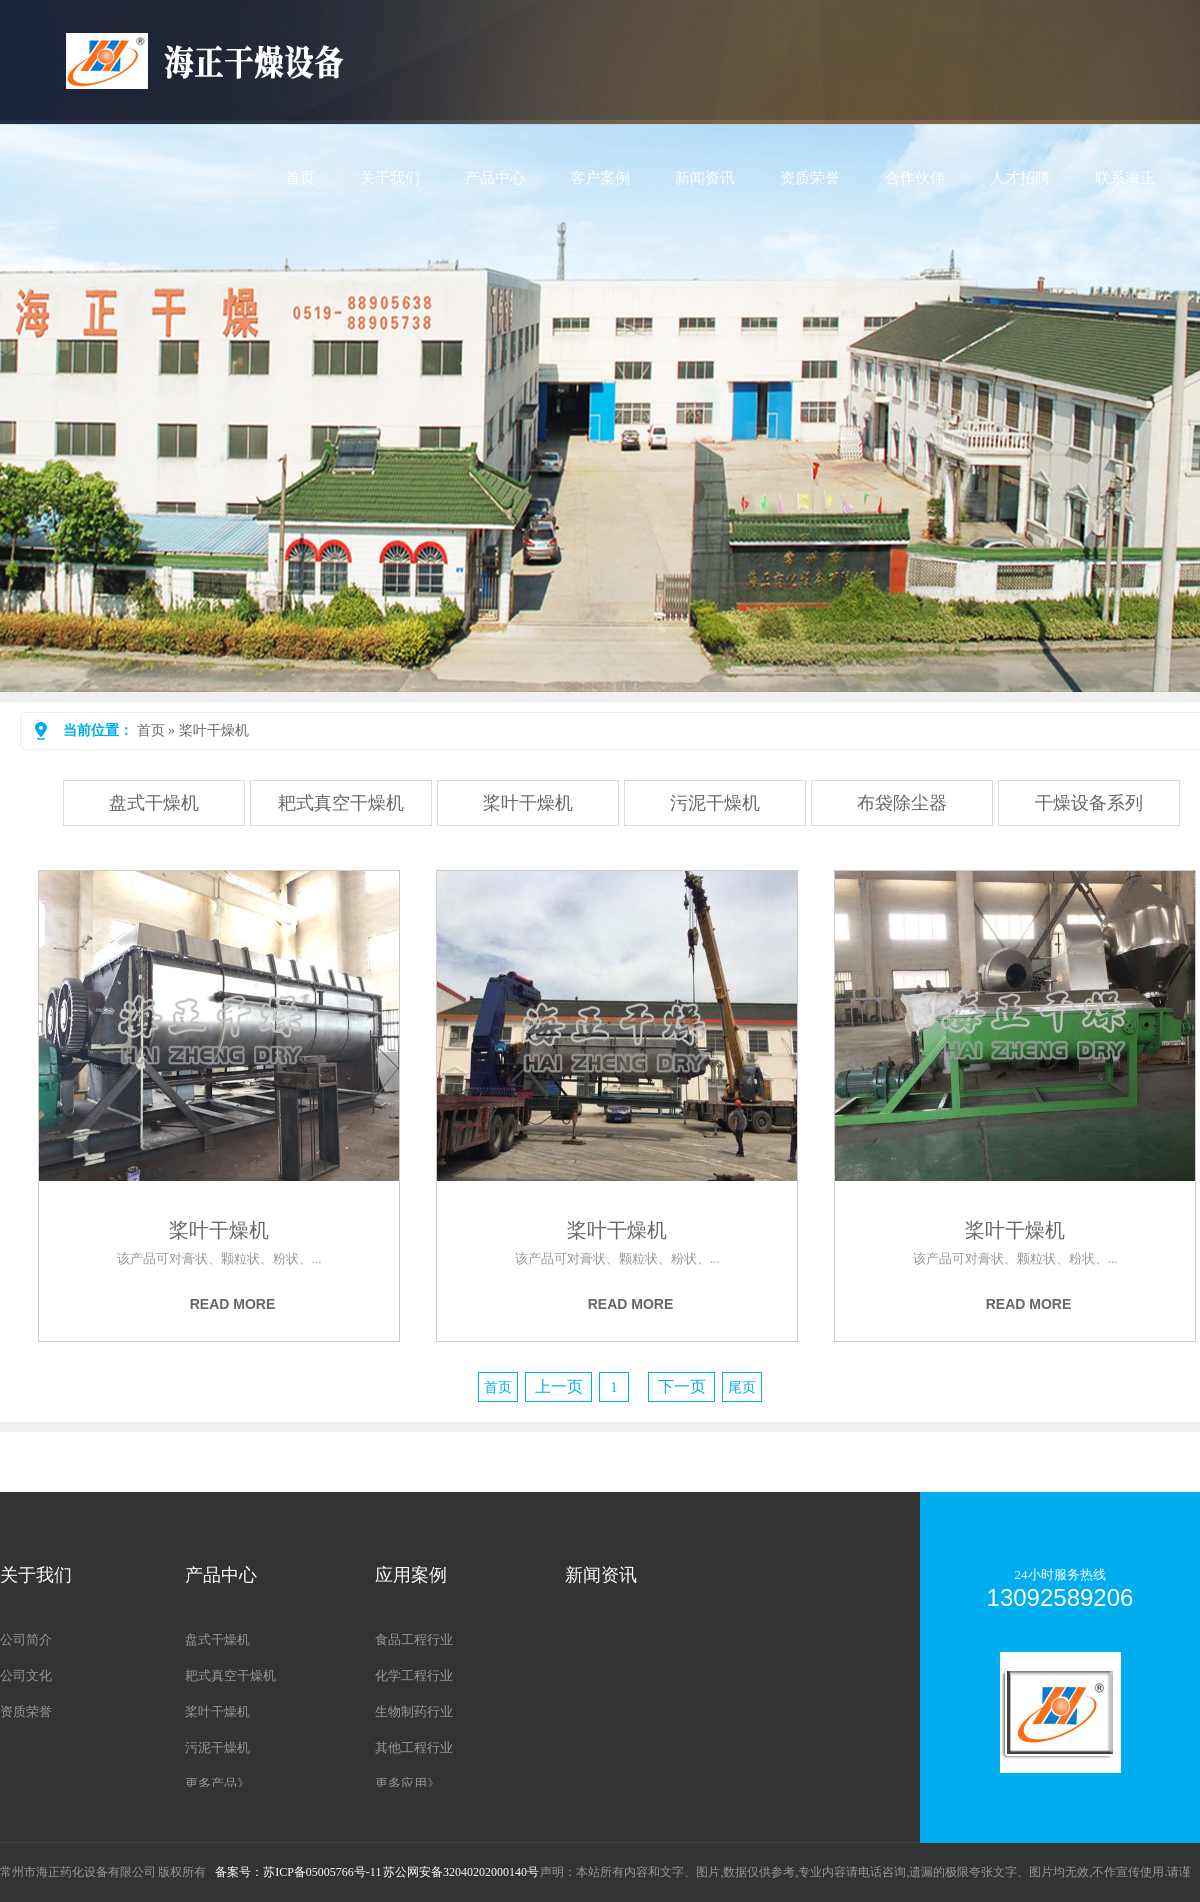 The image size is (1200, 1902). I want to click on 耙式真空干燥机, so click(341, 803).